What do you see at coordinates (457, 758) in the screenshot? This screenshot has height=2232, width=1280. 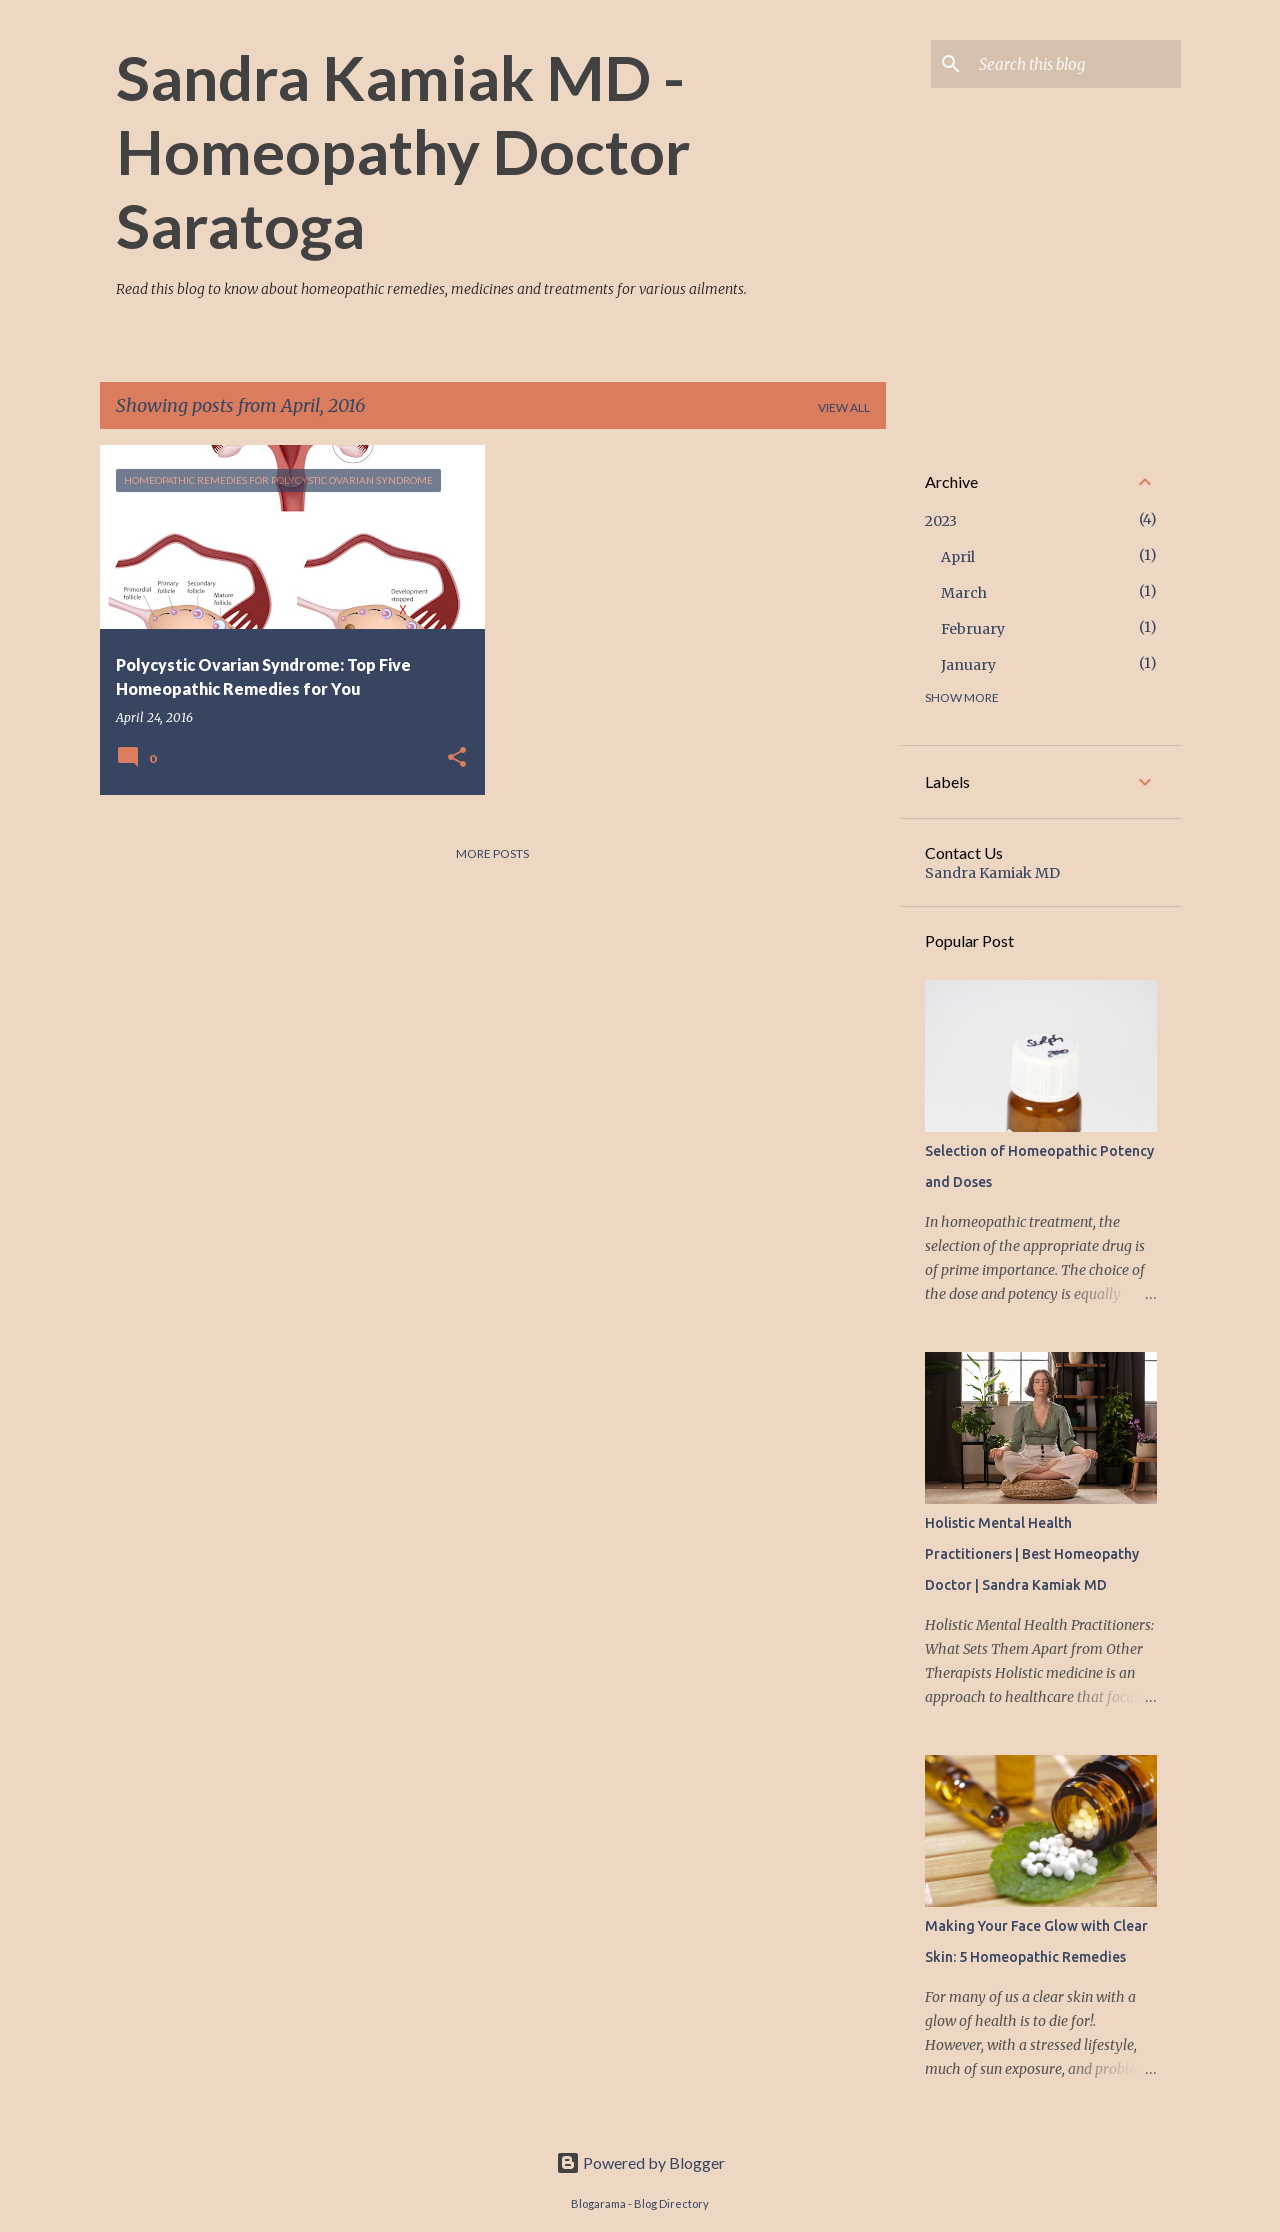 I see `[button]` at bounding box center [457, 758].